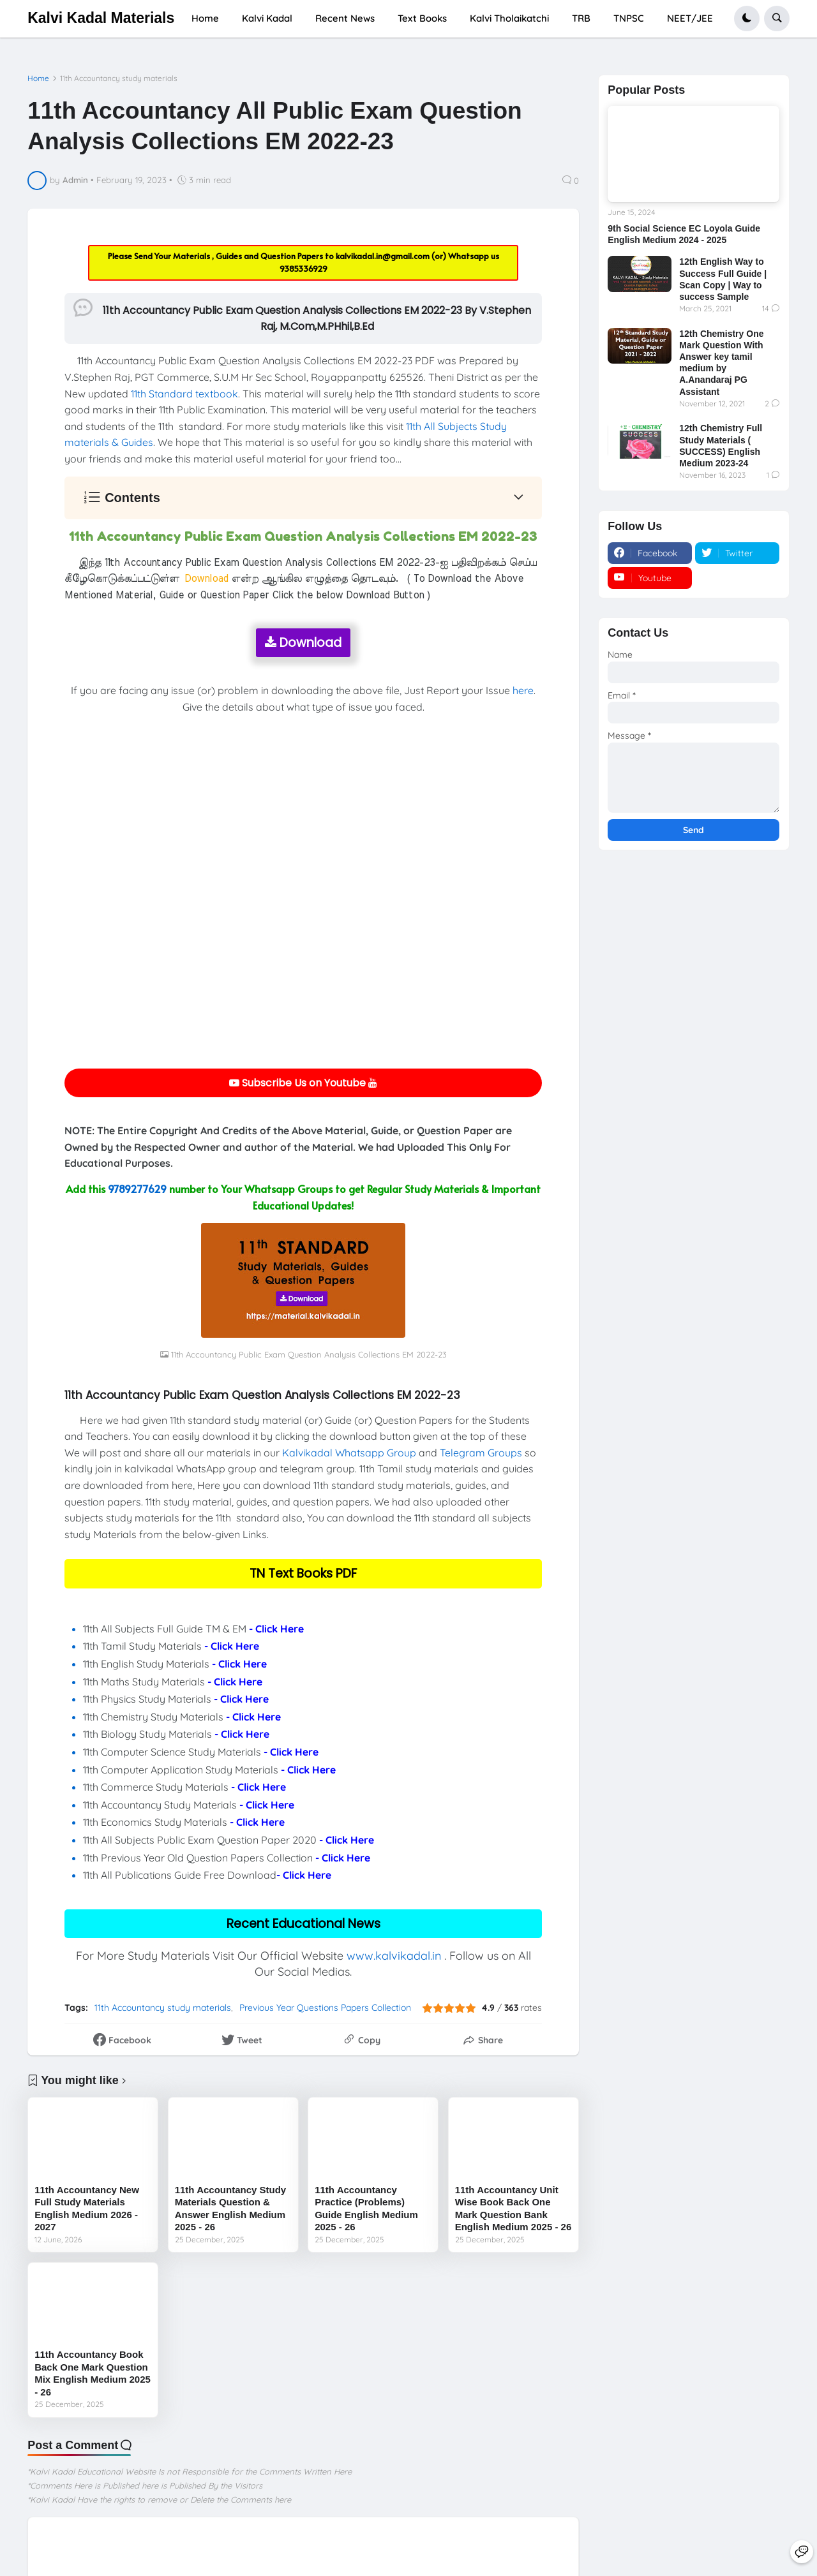 The image size is (817, 2576). I want to click on 11th Accountancy New Full Study Materials English Medium 2026 - 2027, so click(86, 2208).